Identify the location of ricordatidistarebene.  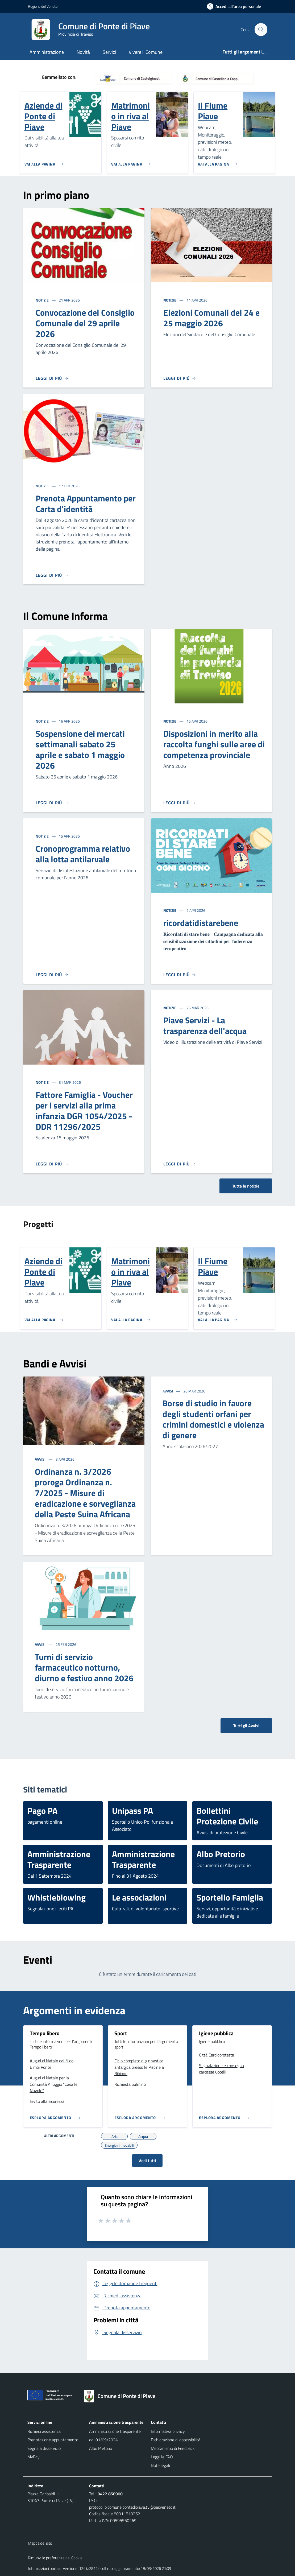
(200, 922).